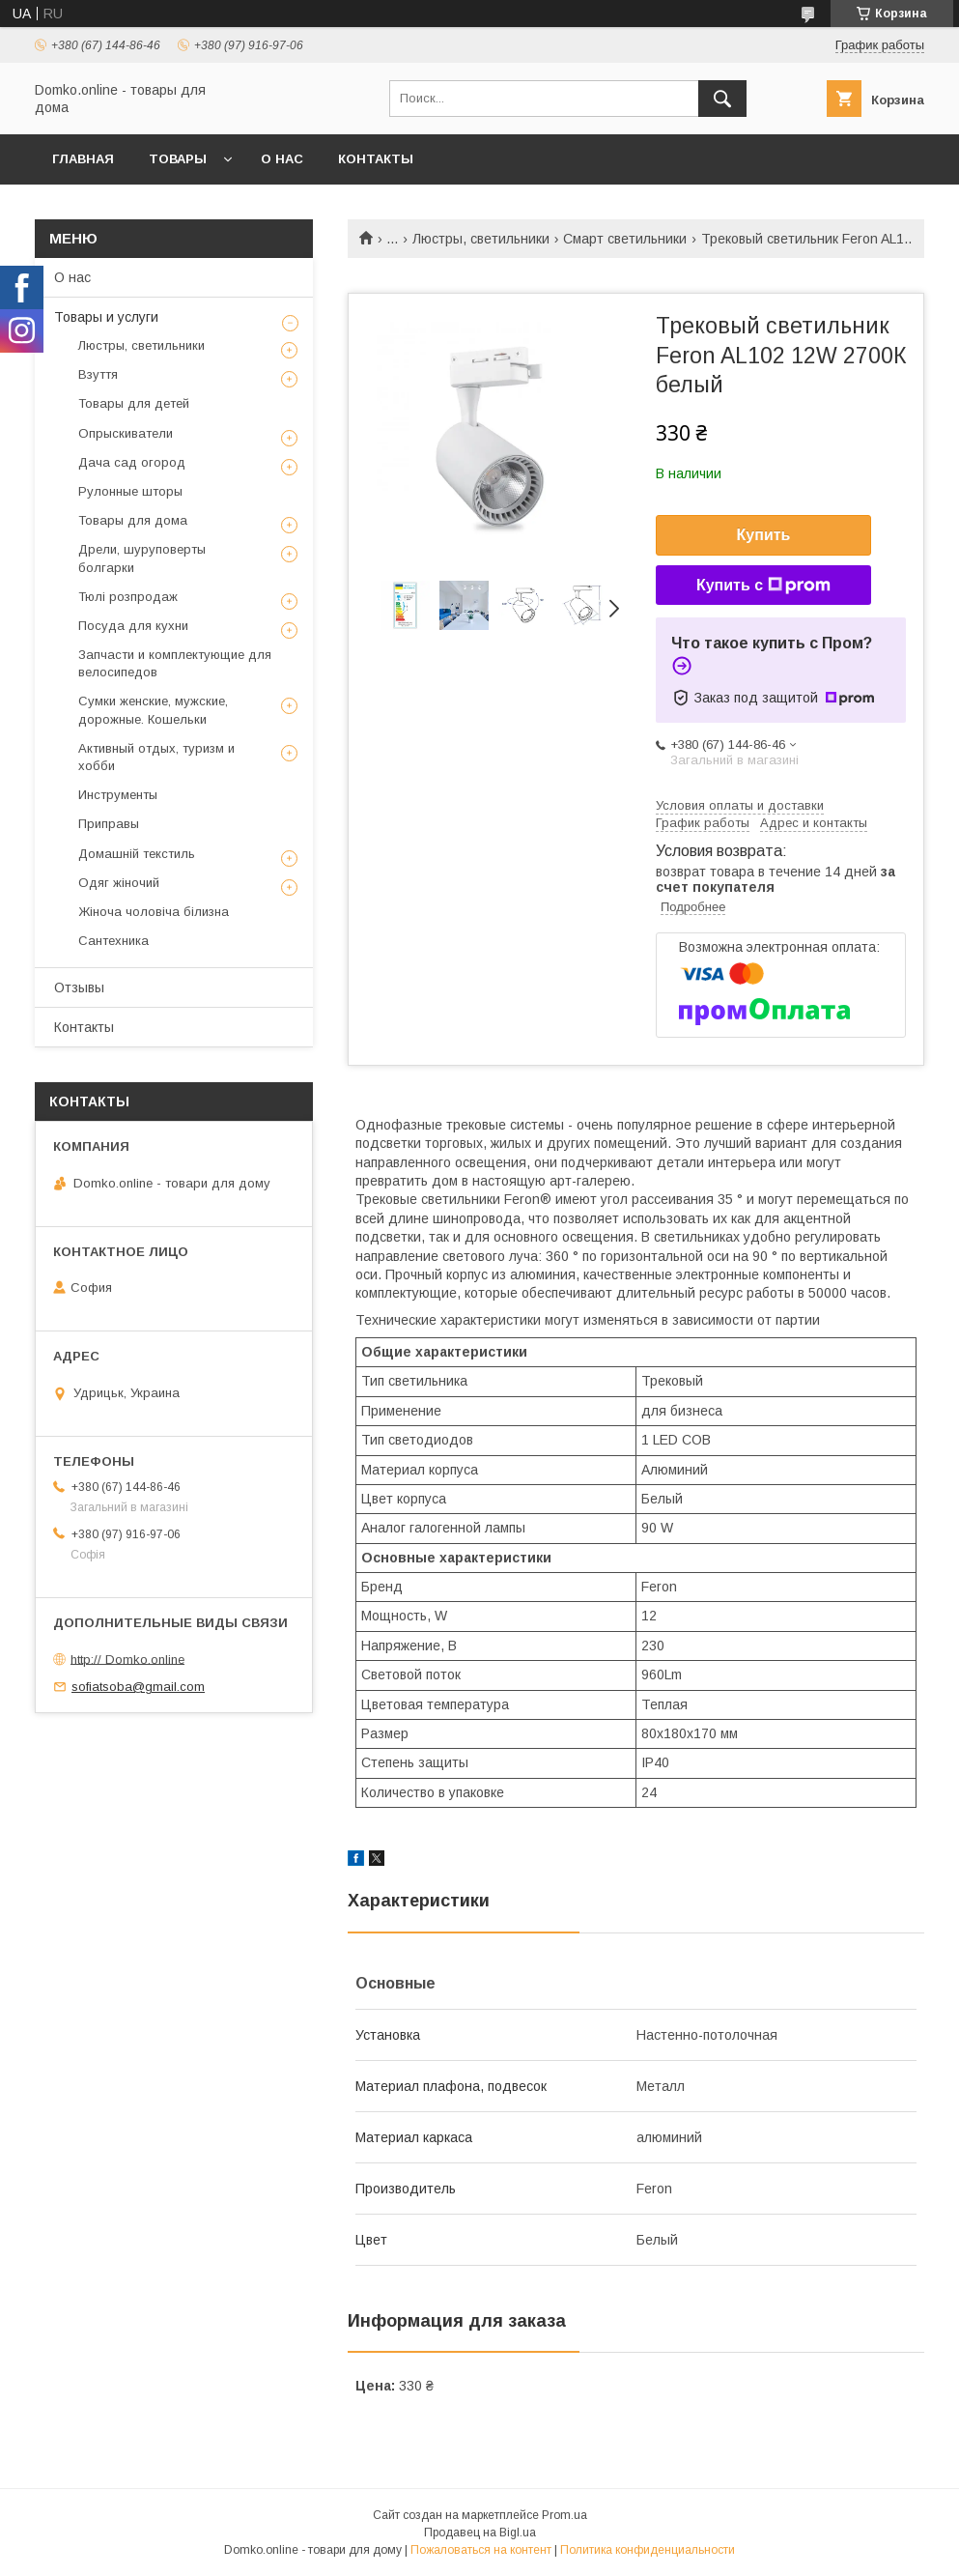  Describe the element at coordinates (764, 535) in the screenshot. I see `Купить` at that location.